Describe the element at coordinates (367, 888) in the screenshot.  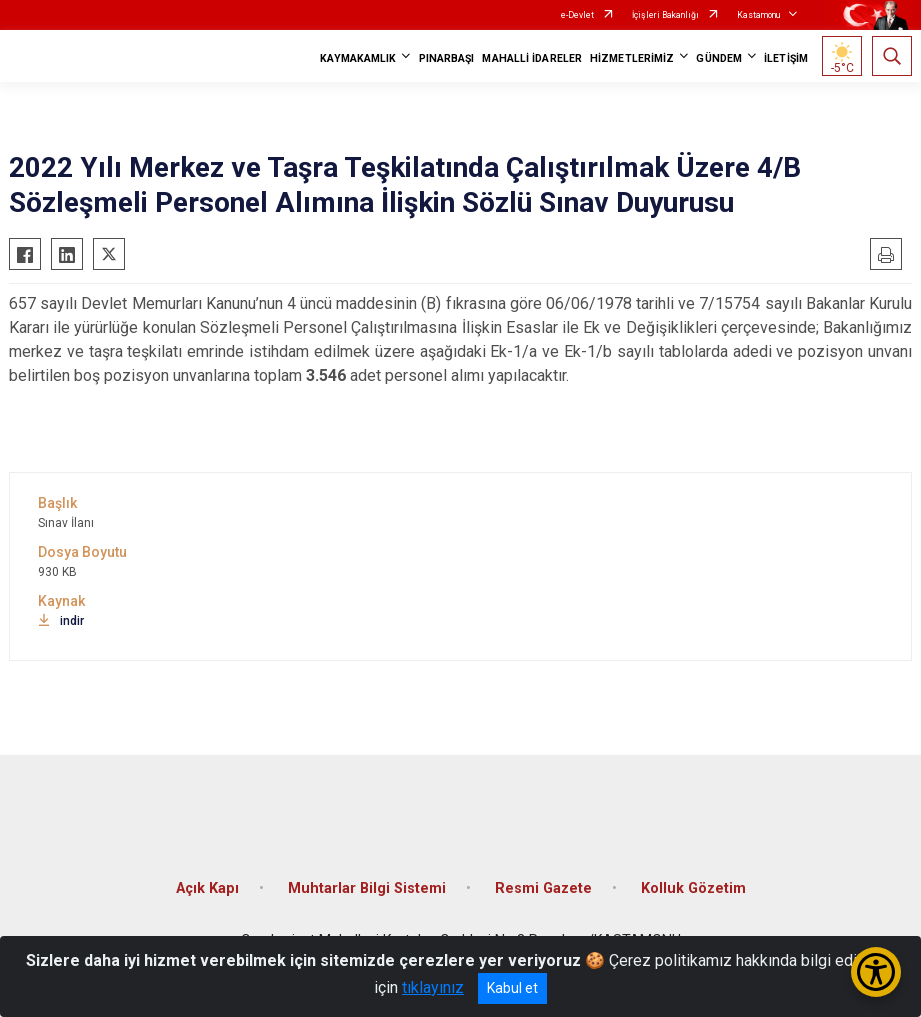
I see `Muhtarlar Bilgi Sistemi` at that location.